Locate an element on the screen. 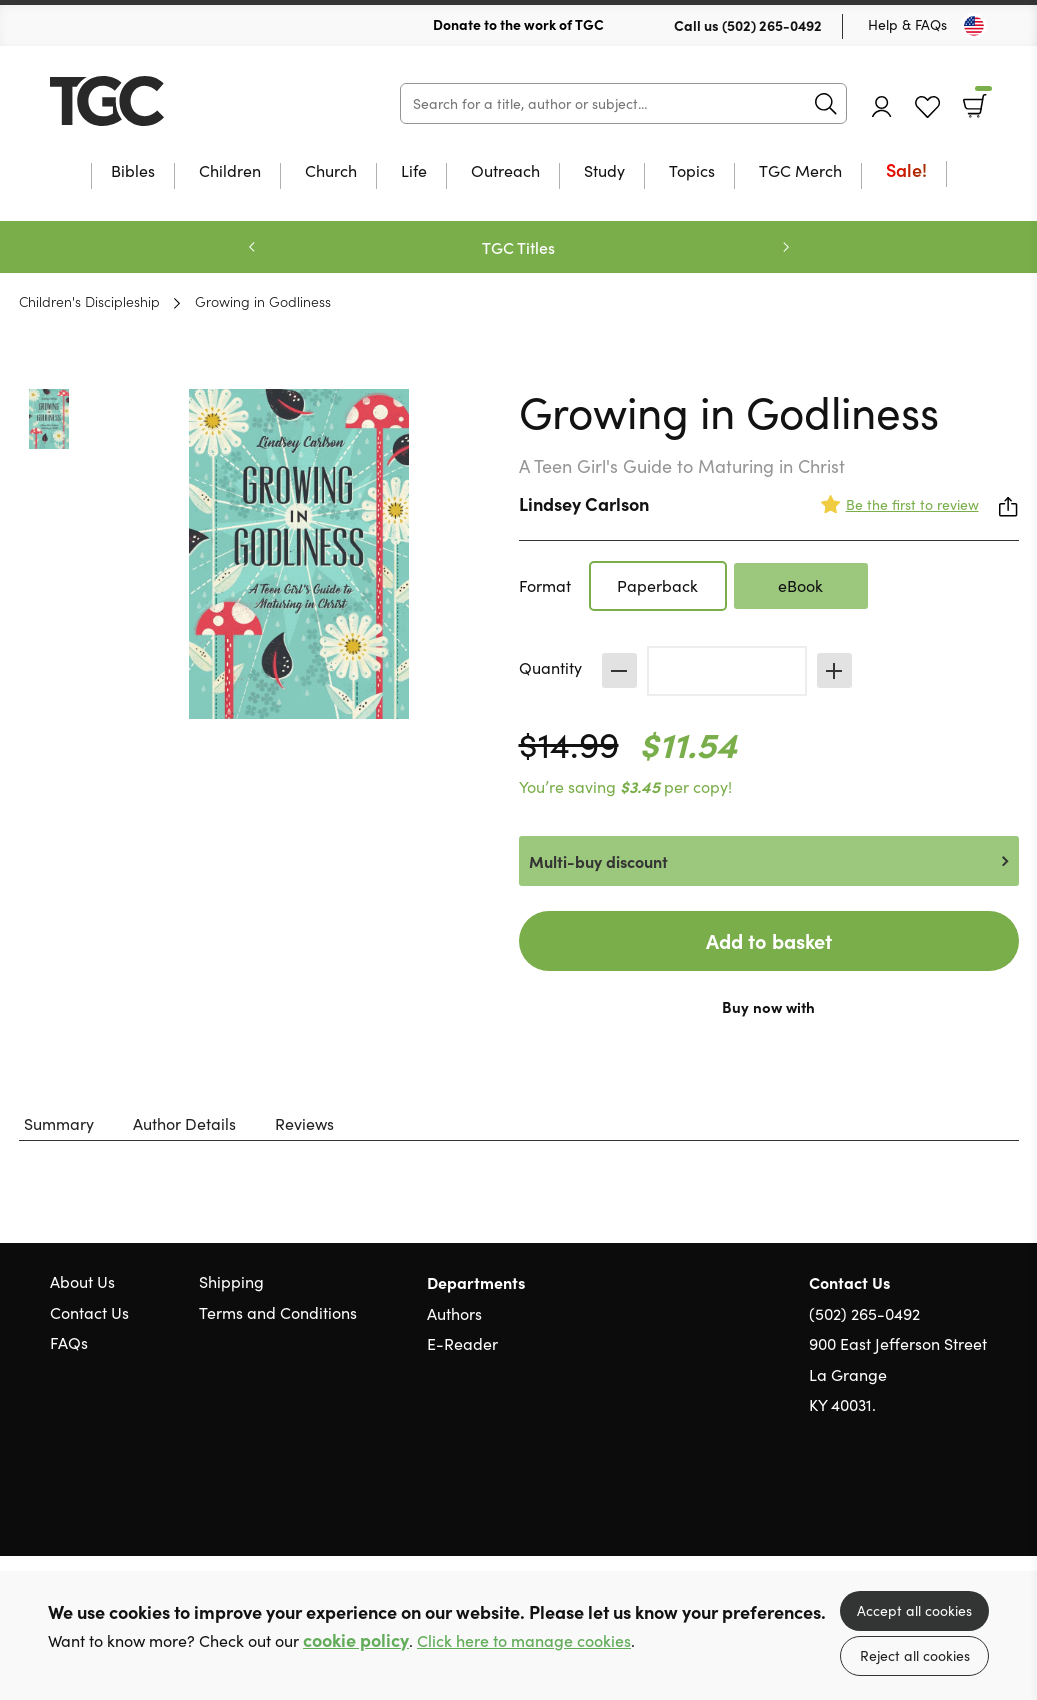  Author Details is located at coordinates (184, 1123).